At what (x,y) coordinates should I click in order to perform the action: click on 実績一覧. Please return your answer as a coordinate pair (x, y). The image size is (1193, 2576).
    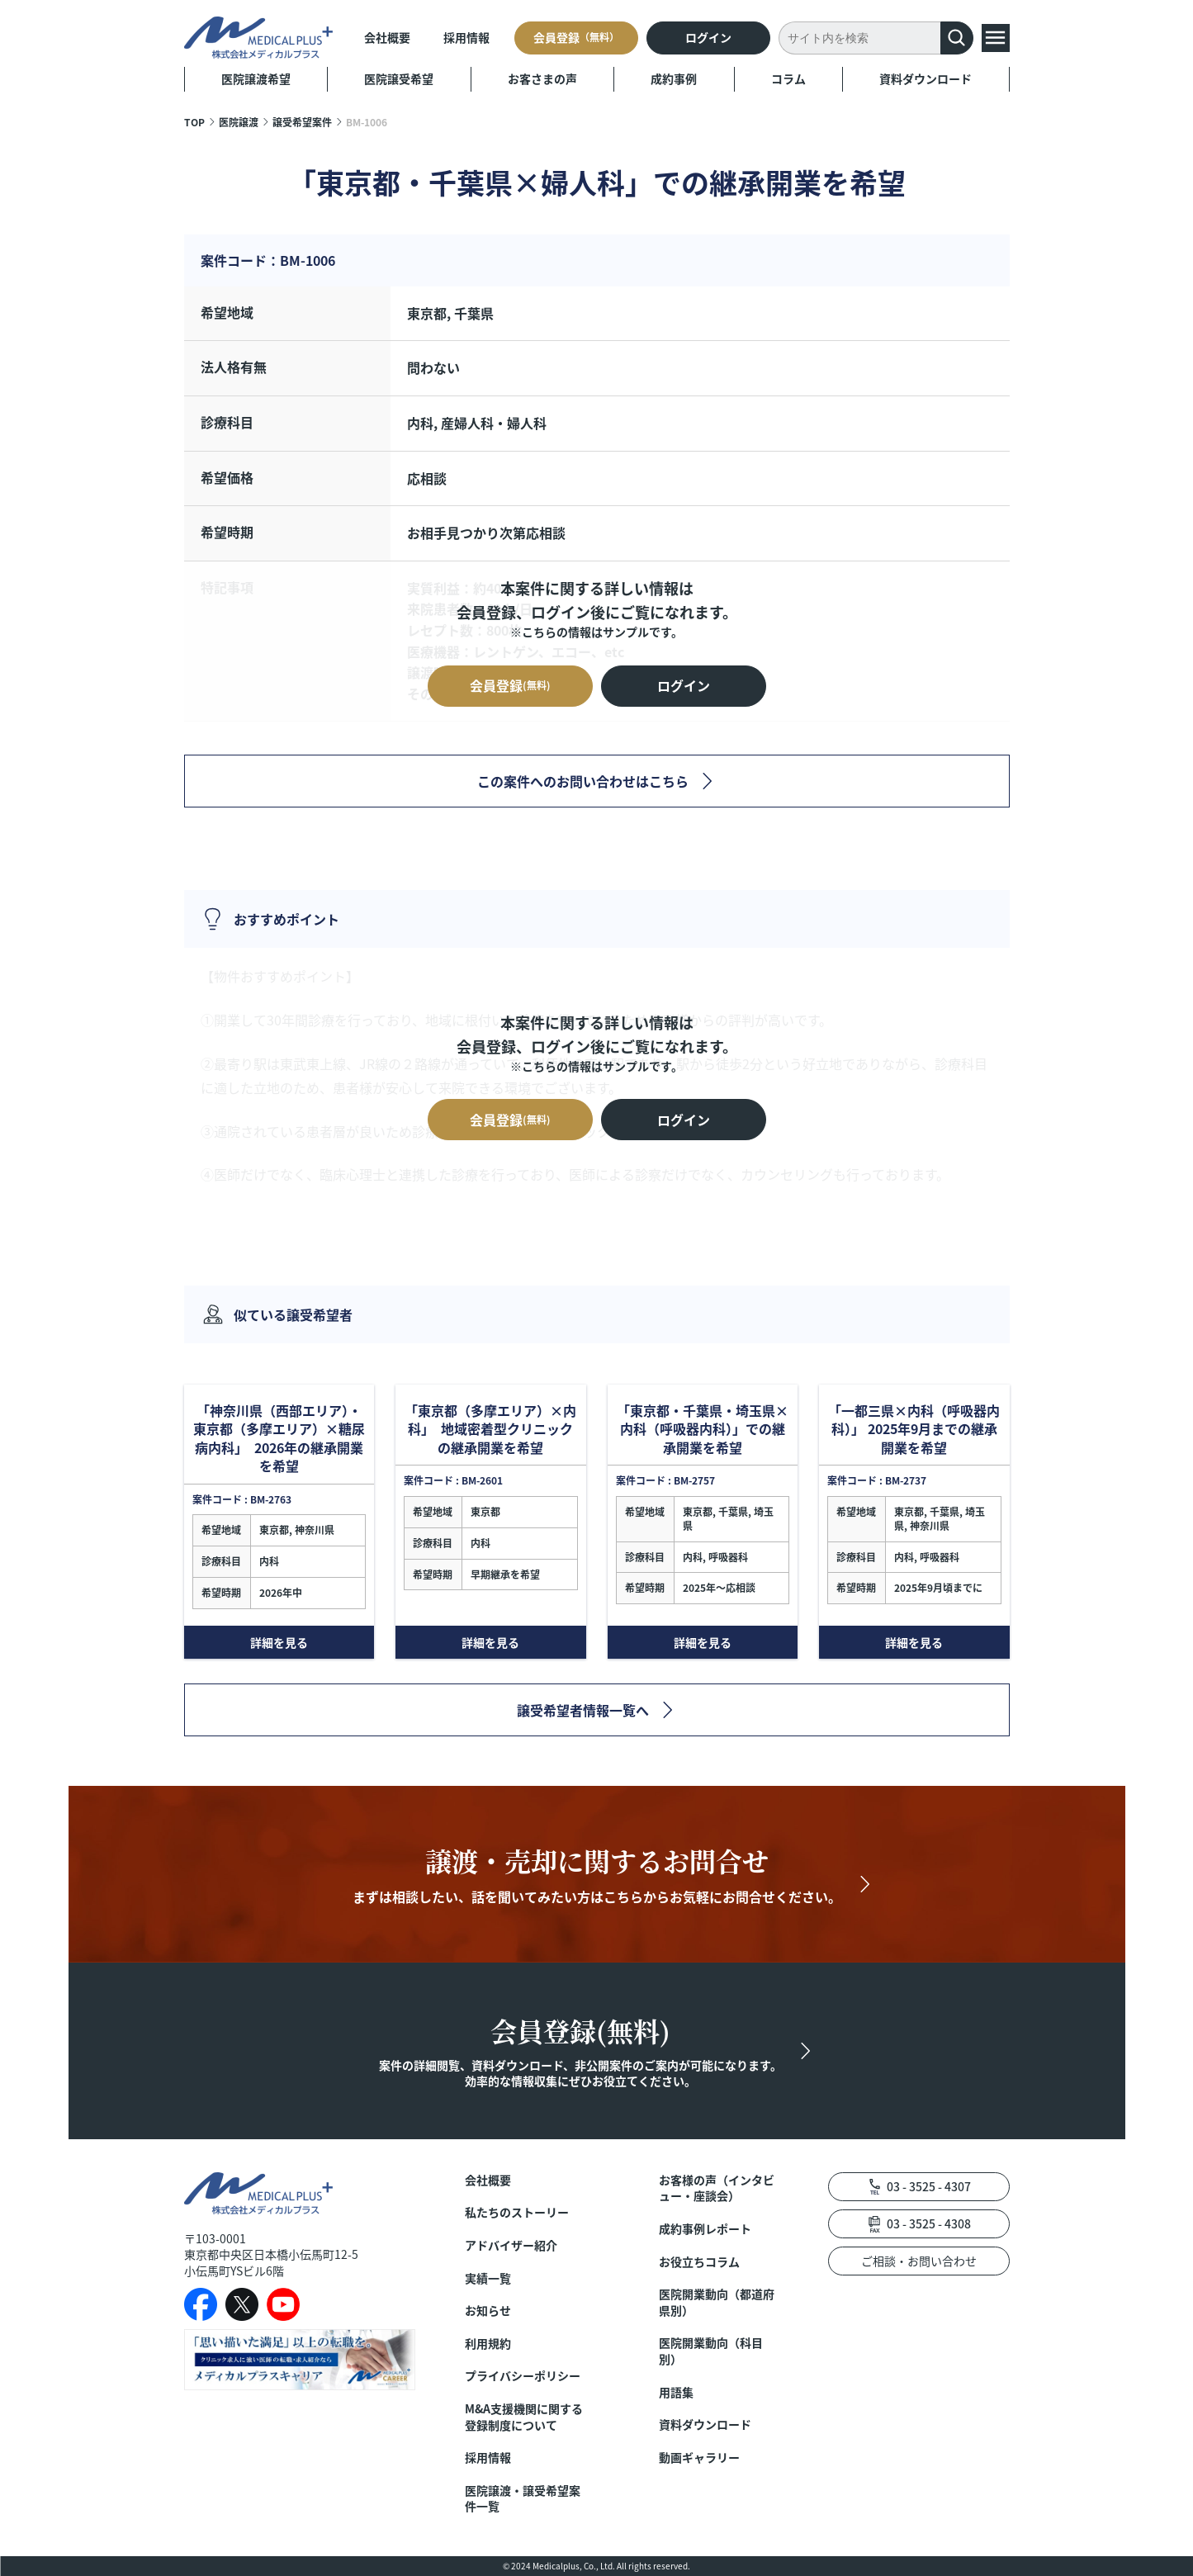
    Looking at the image, I should click on (488, 2278).